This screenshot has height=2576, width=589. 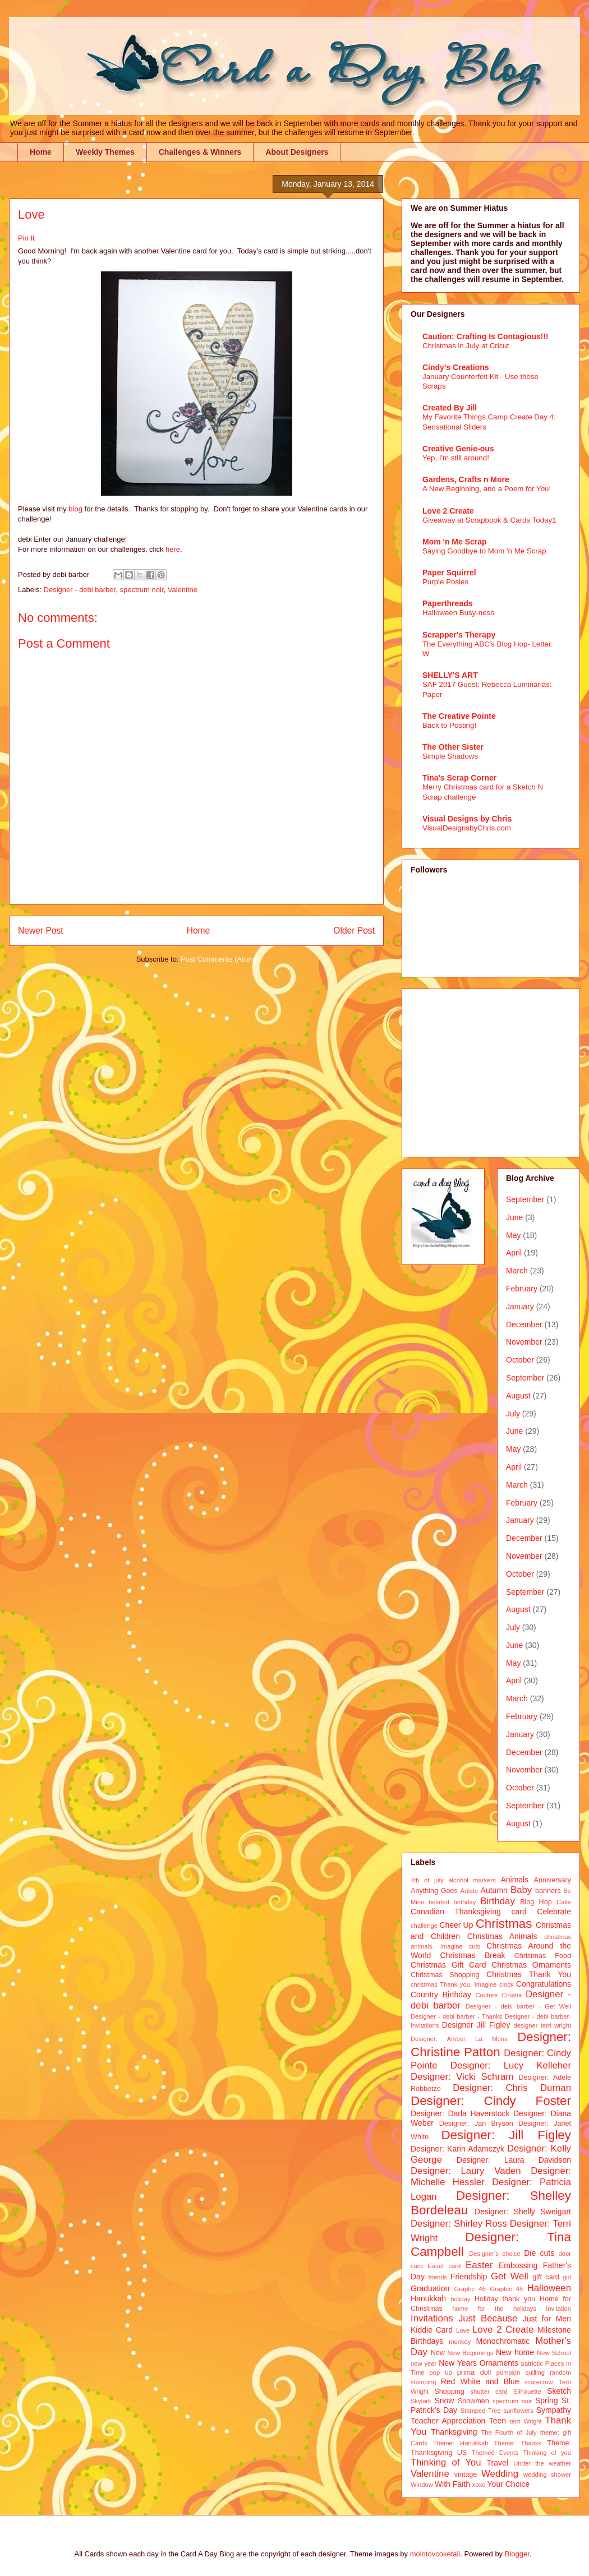 I want to click on Thinking of You, so click(x=446, y=2462).